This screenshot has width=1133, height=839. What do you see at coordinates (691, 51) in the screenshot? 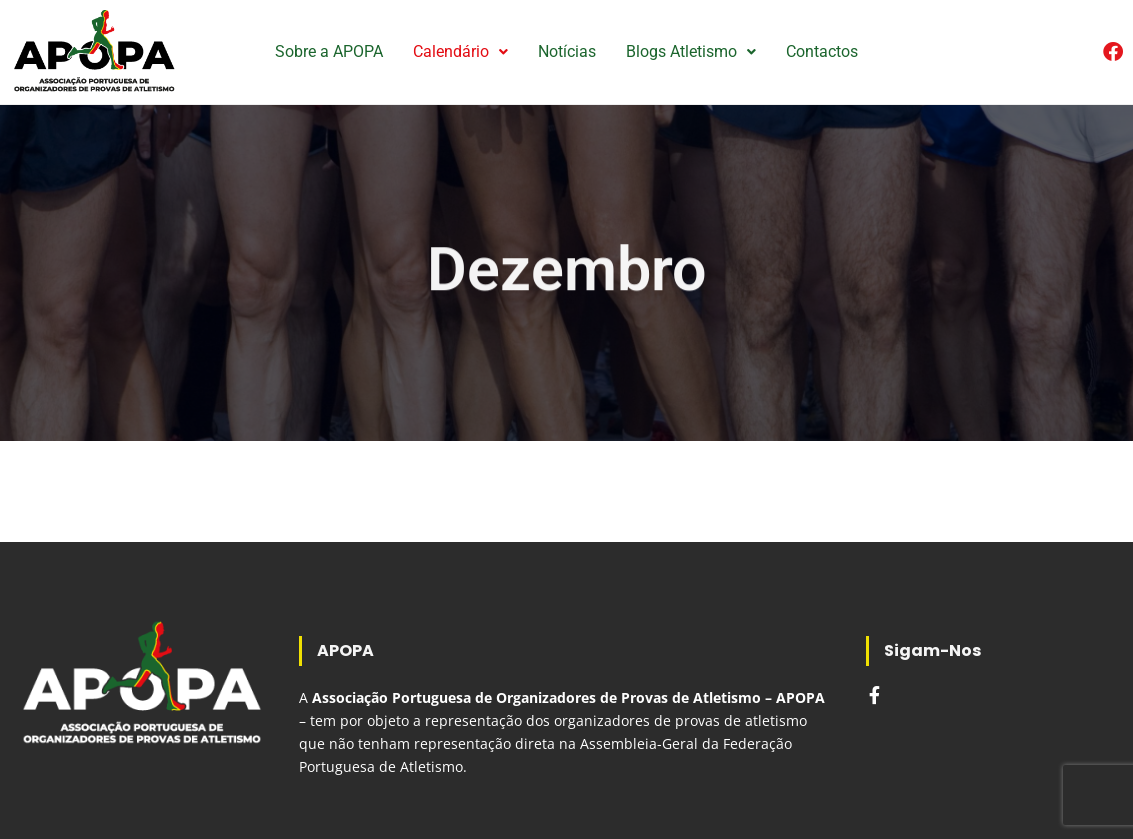
I see `Blogs Atletismo` at bounding box center [691, 51].